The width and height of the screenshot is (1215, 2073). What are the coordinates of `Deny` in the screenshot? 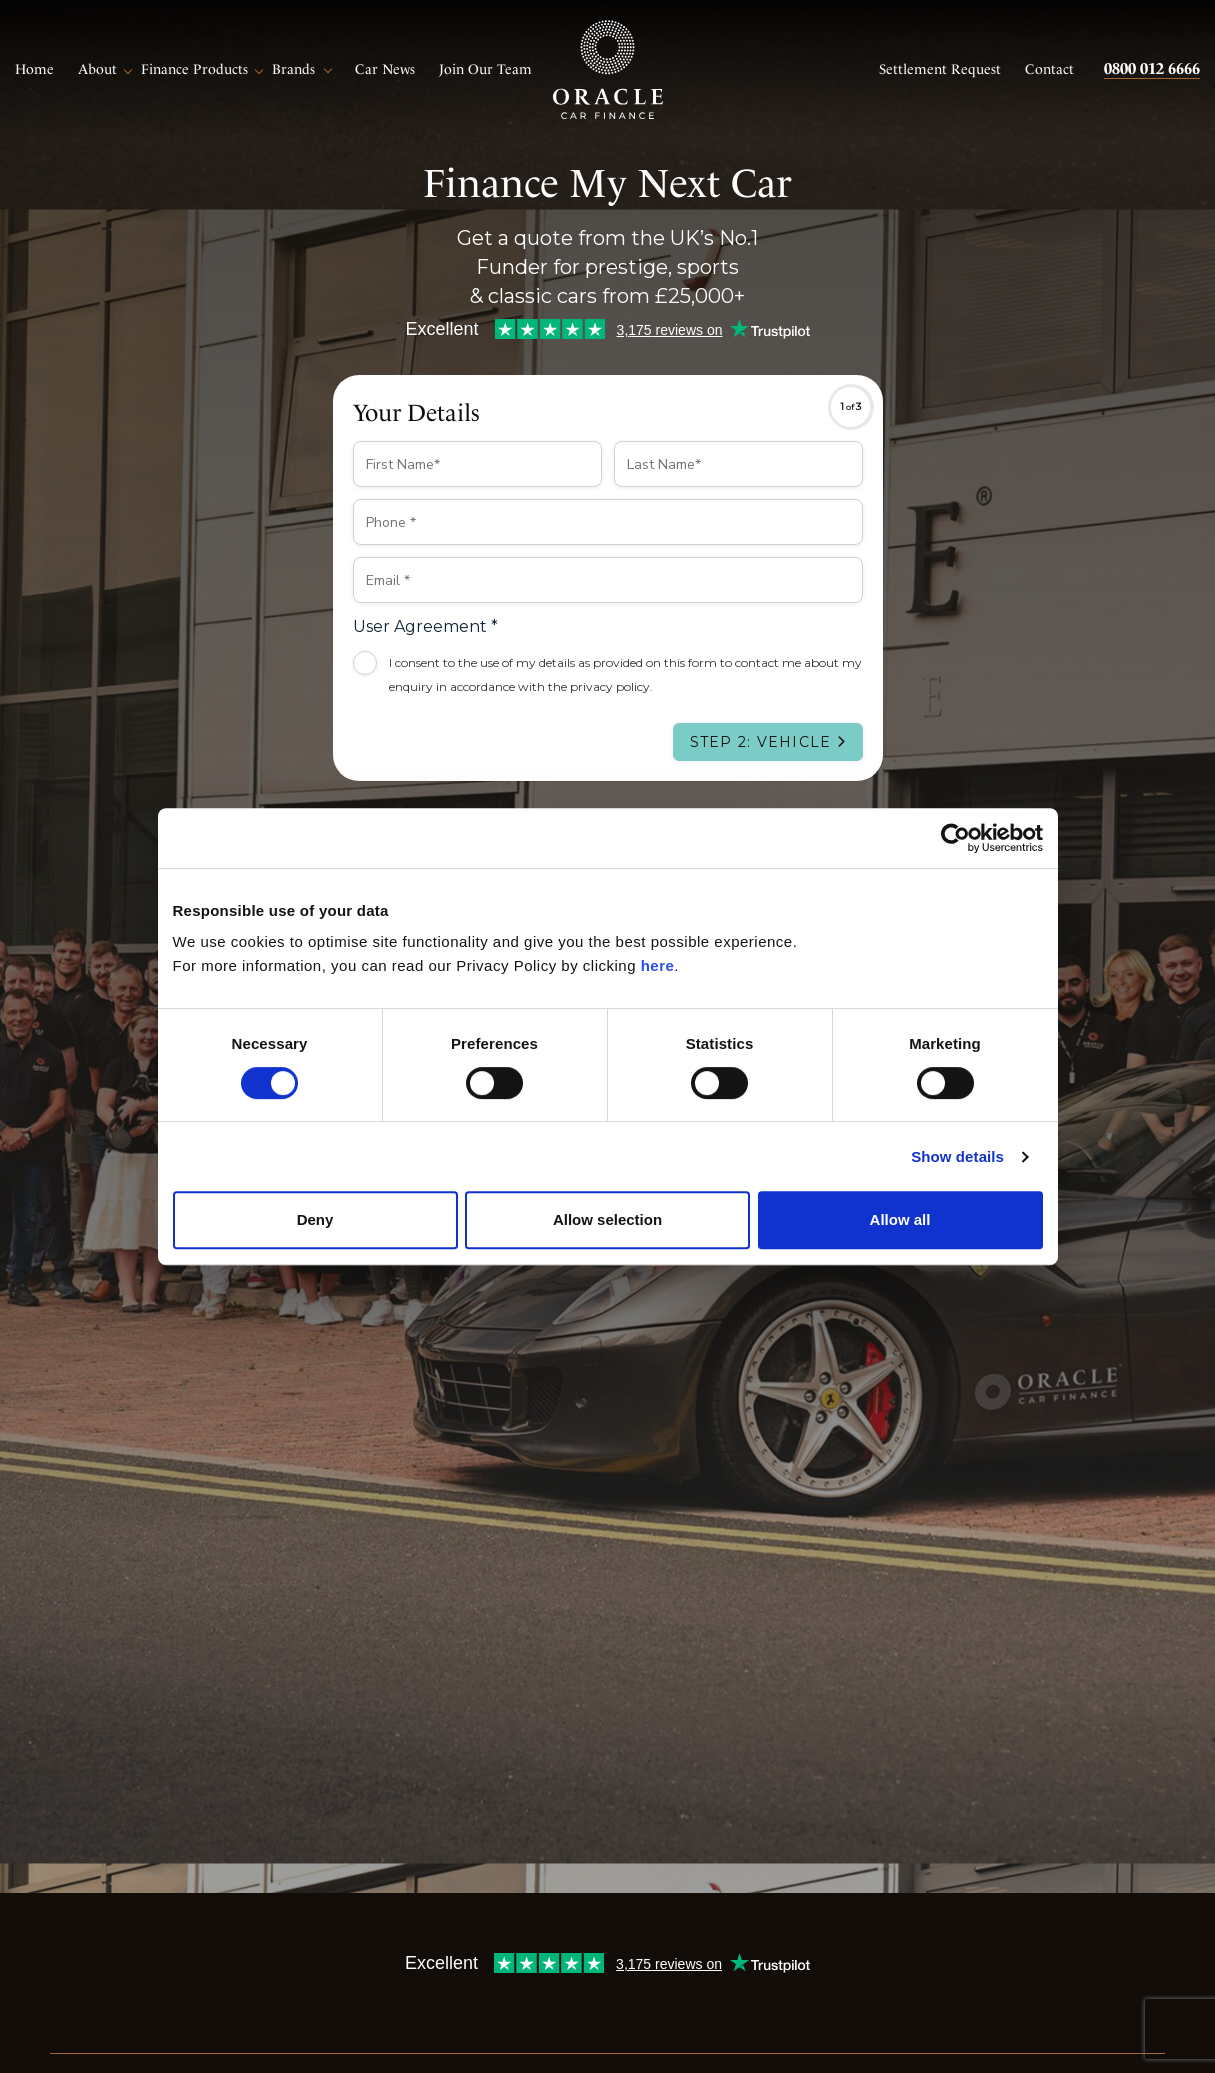 It's located at (315, 1219).